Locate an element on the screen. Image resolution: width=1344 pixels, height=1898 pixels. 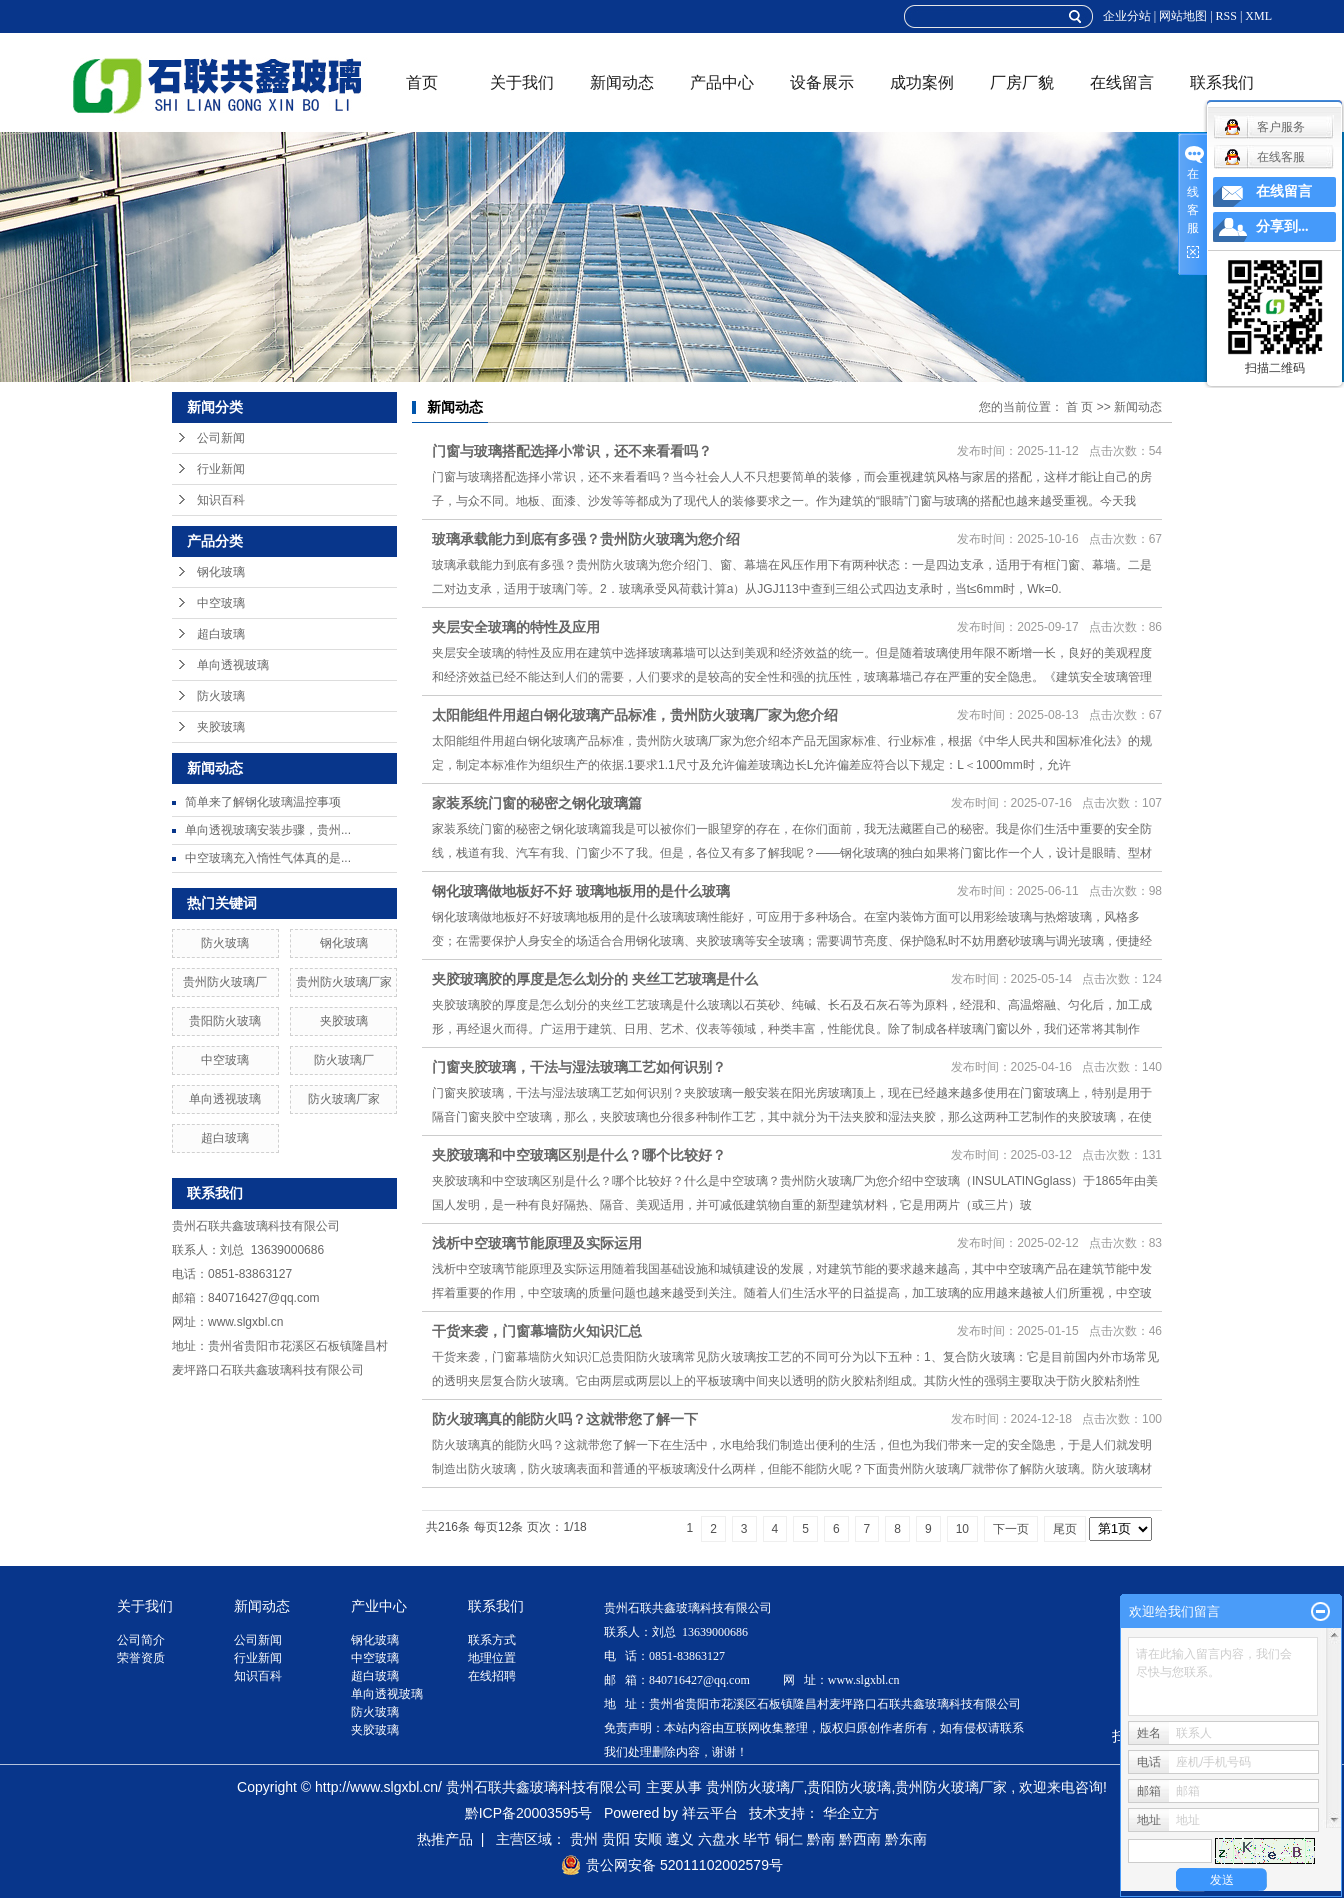
浅析中空玻璃节能原理及实际运用 is located at coordinates (537, 1243).